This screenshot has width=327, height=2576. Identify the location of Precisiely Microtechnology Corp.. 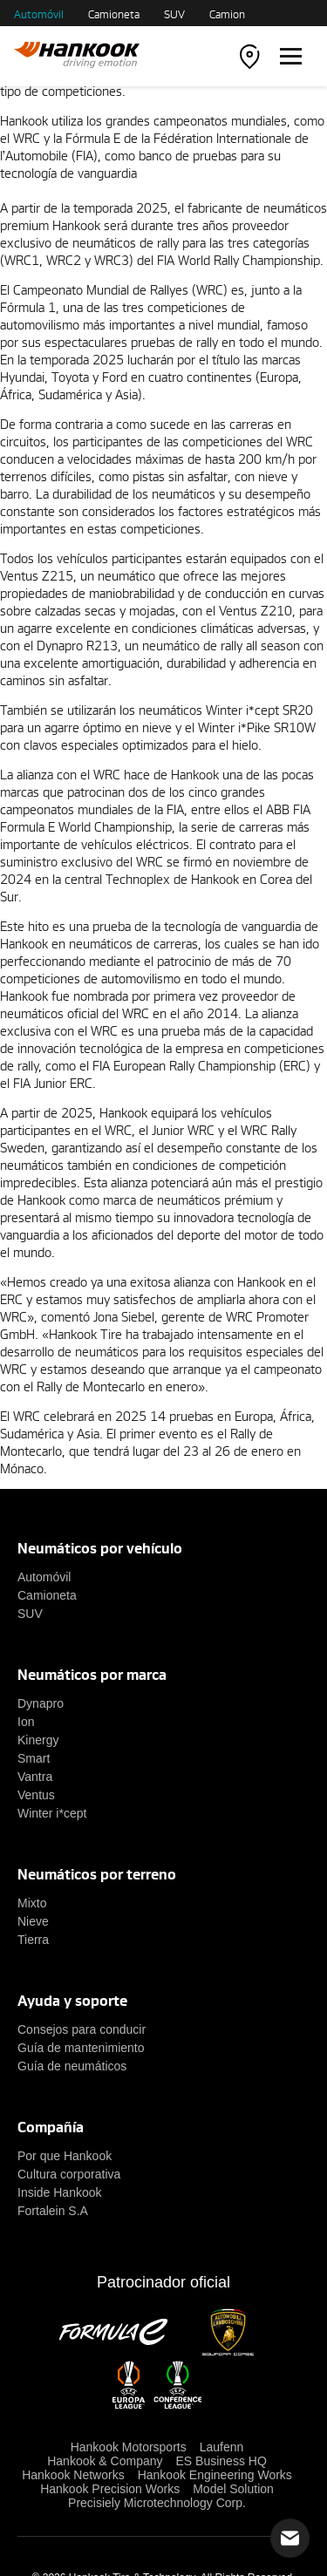
(157, 2503).